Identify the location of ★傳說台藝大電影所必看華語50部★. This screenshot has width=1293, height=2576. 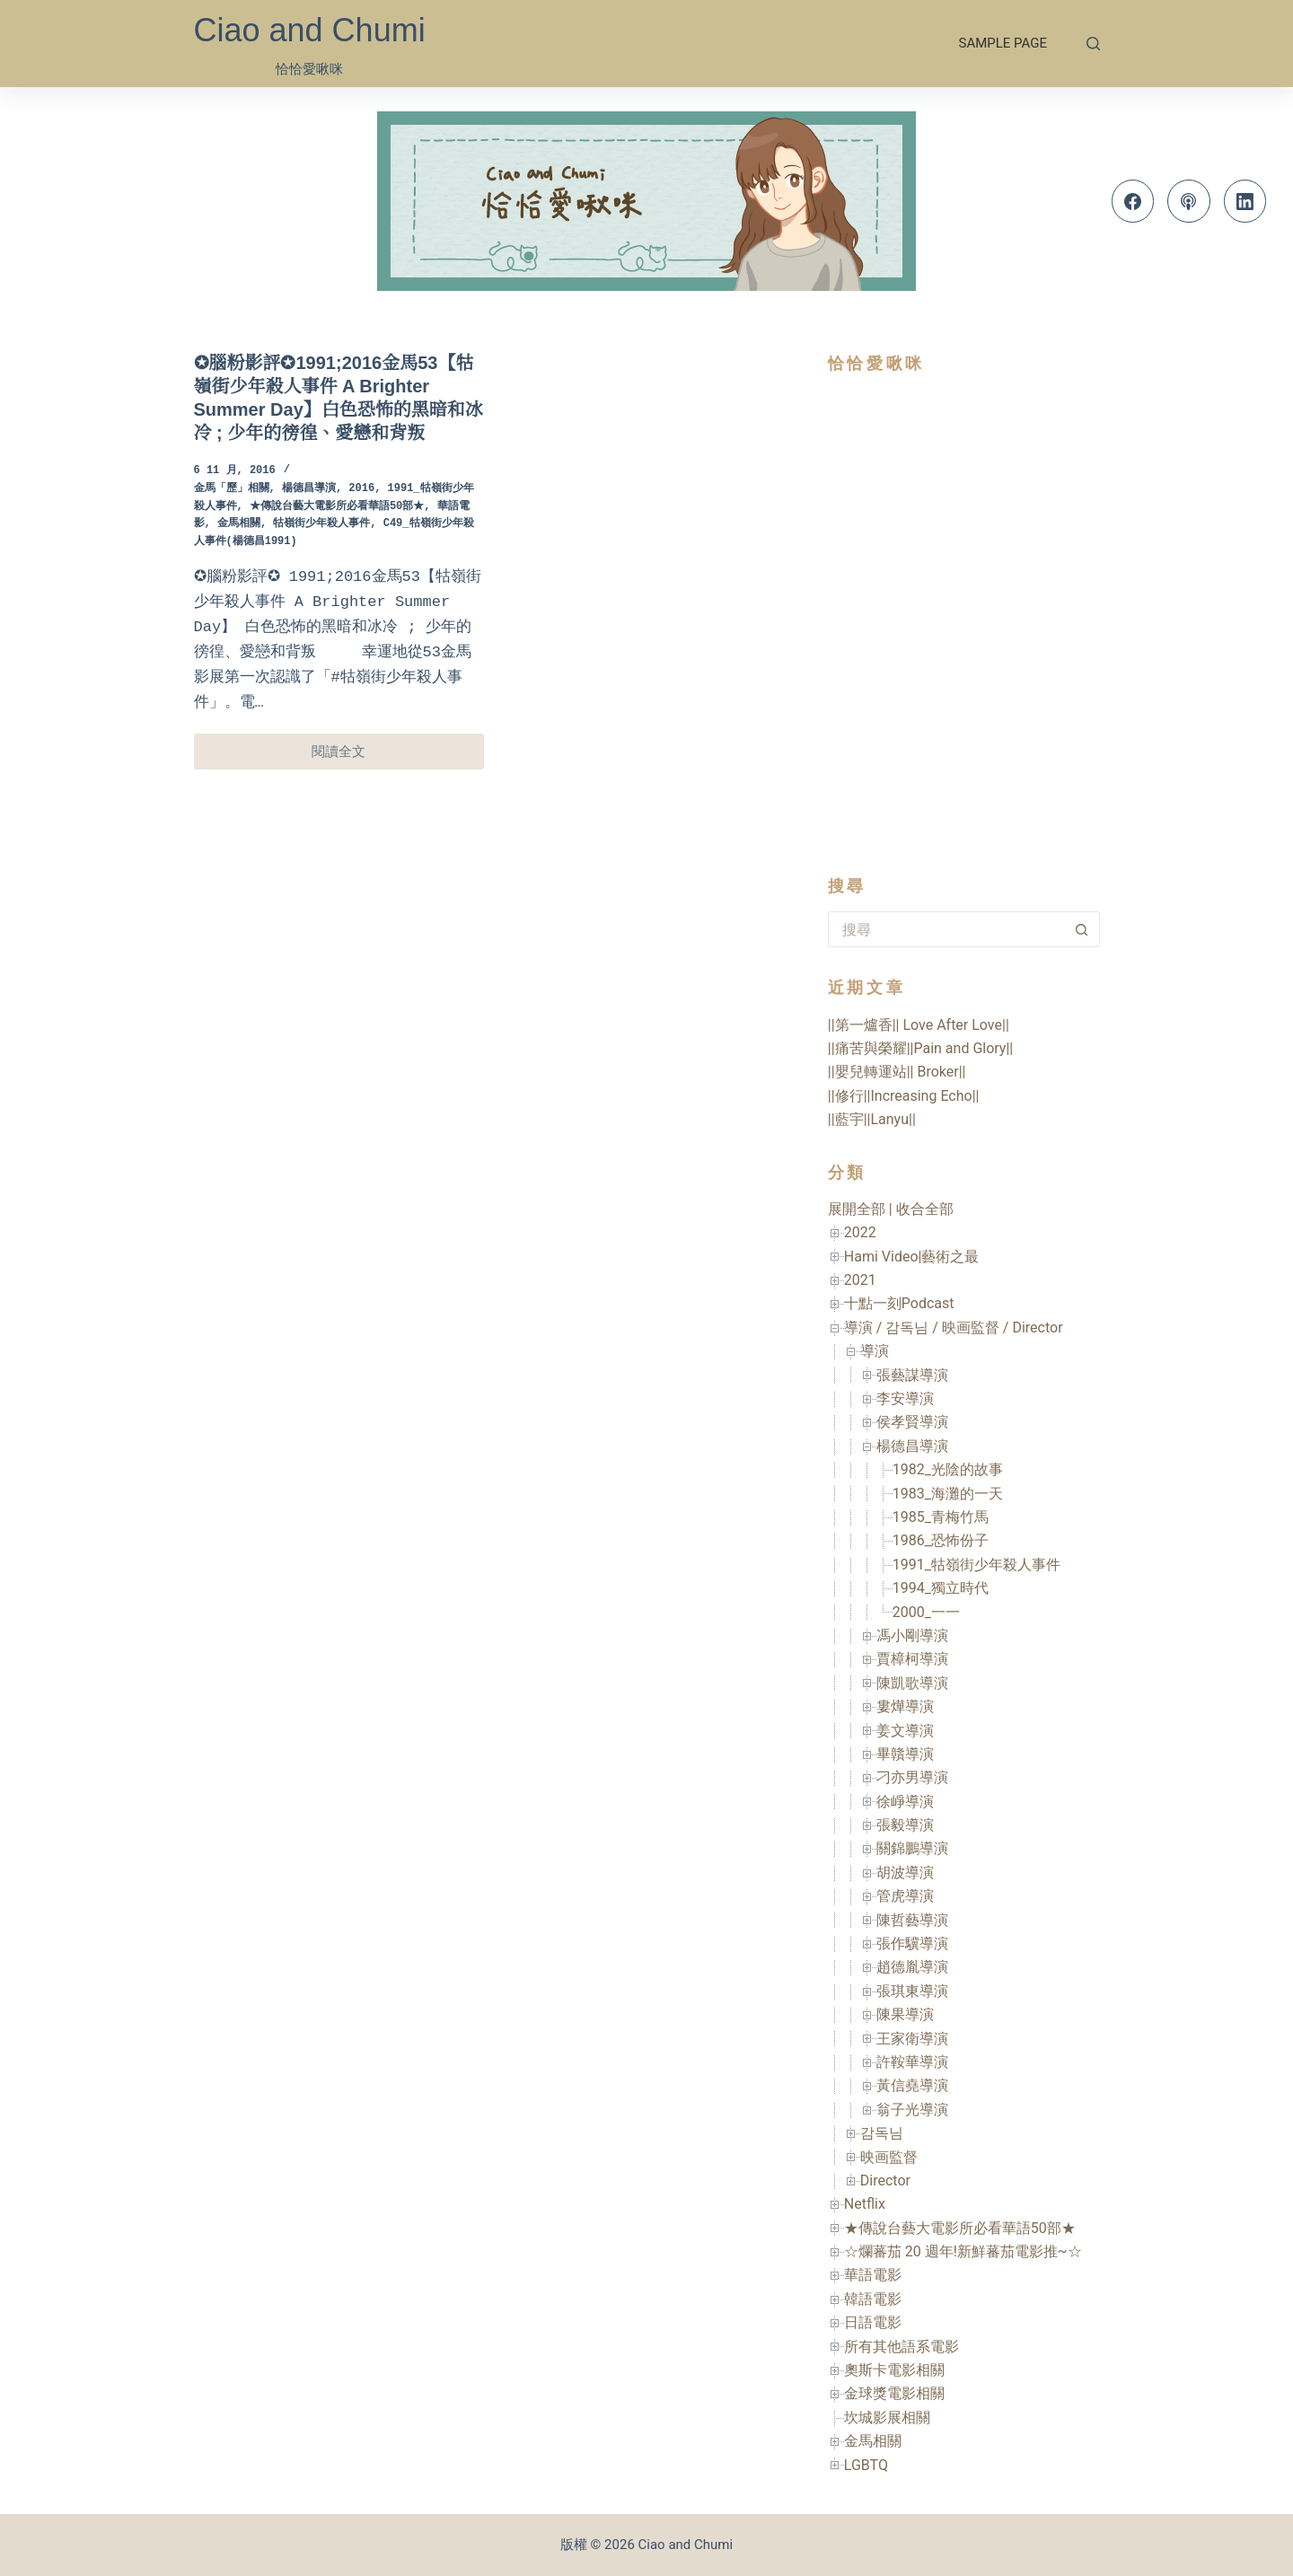
(337, 506).